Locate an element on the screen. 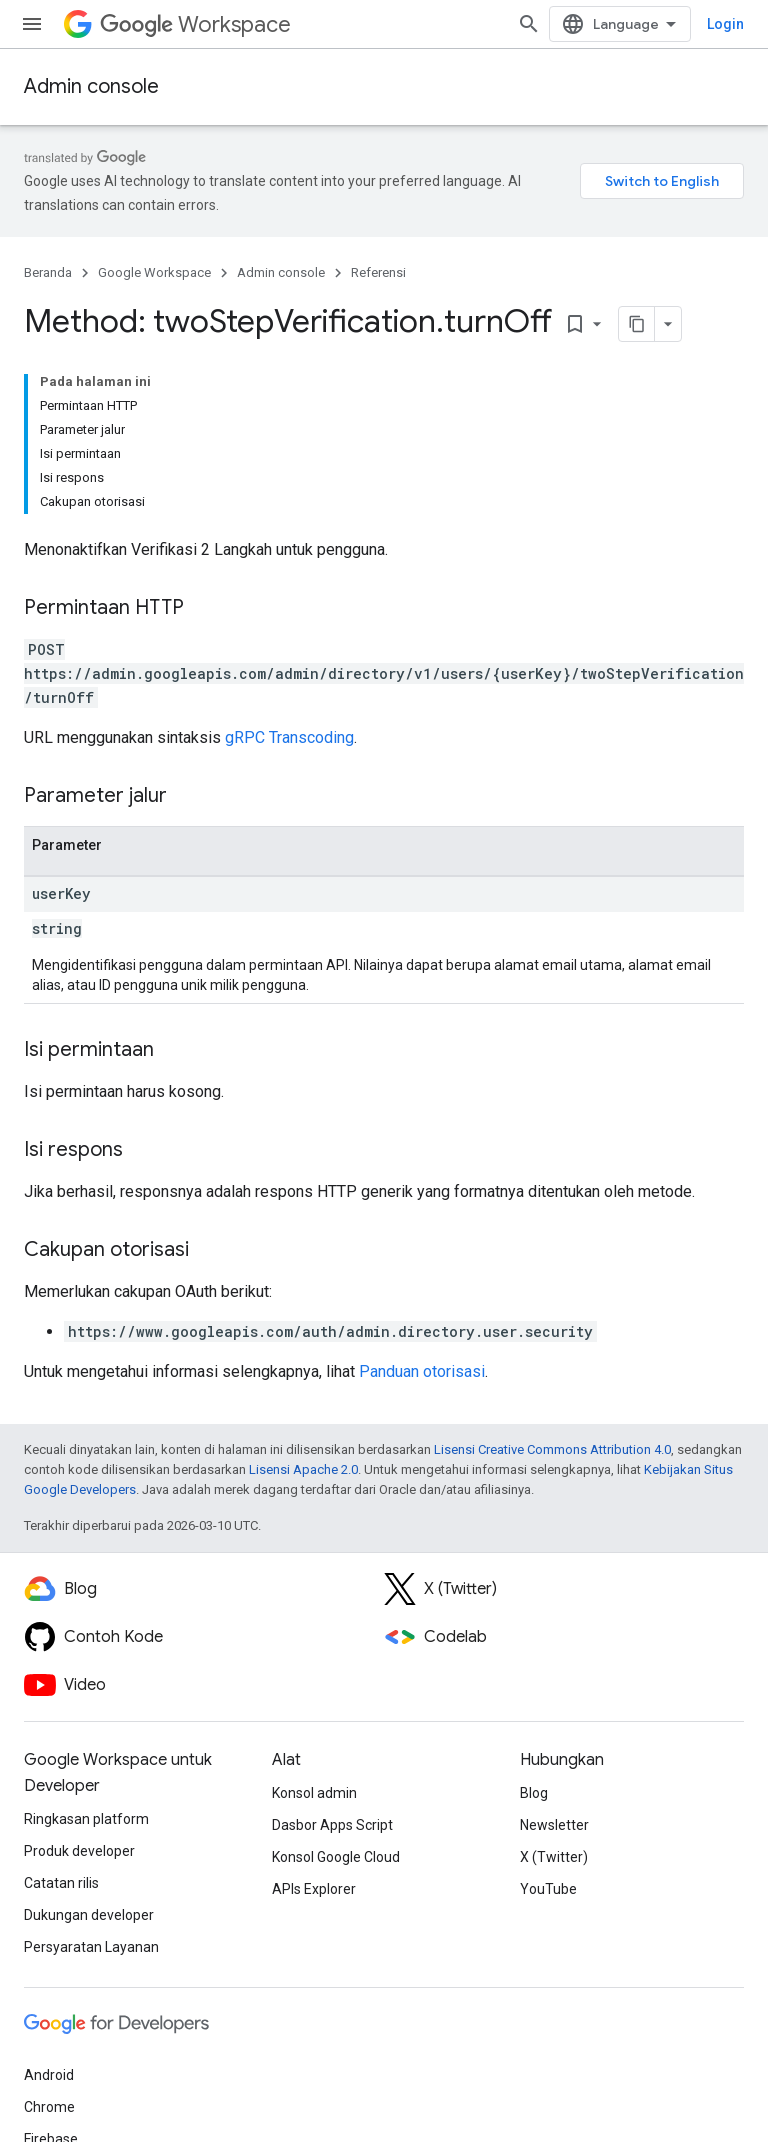 Image resolution: width=768 pixels, height=2142 pixels. Dasbor Apps Script is located at coordinates (332, 1825).